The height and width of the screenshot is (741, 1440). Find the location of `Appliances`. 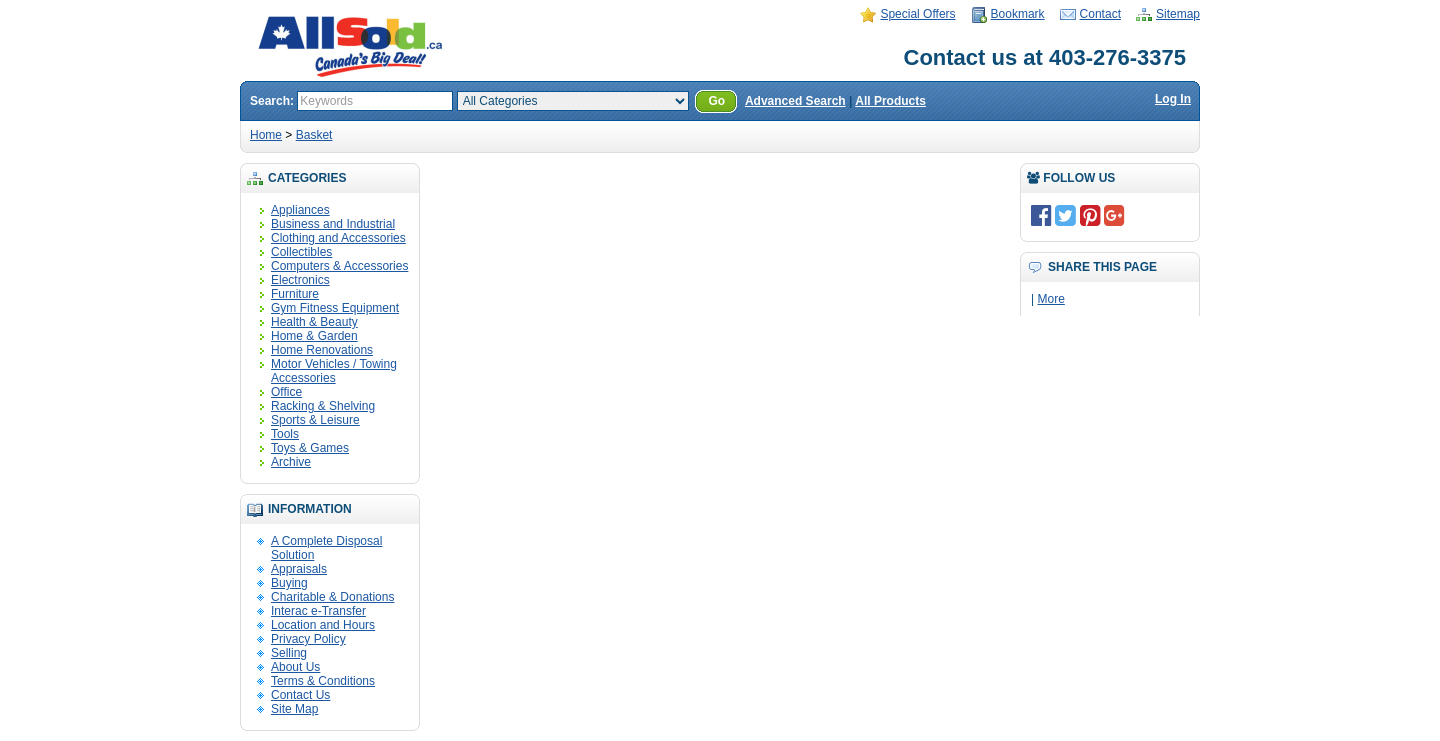

Appliances is located at coordinates (300, 210).